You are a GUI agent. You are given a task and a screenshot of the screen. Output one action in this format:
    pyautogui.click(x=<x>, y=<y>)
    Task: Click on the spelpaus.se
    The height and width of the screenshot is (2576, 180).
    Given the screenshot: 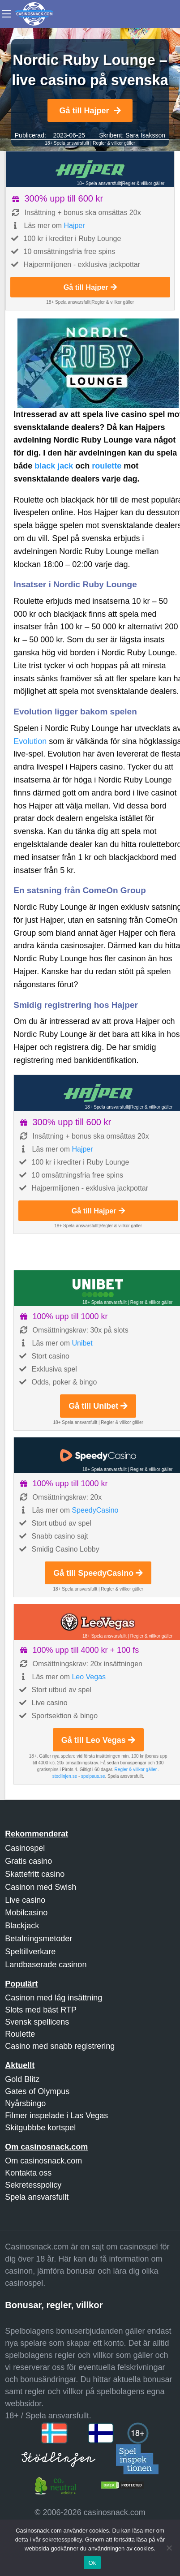 What is the action you would take?
    pyautogui.click(x=93, y=1776)
    